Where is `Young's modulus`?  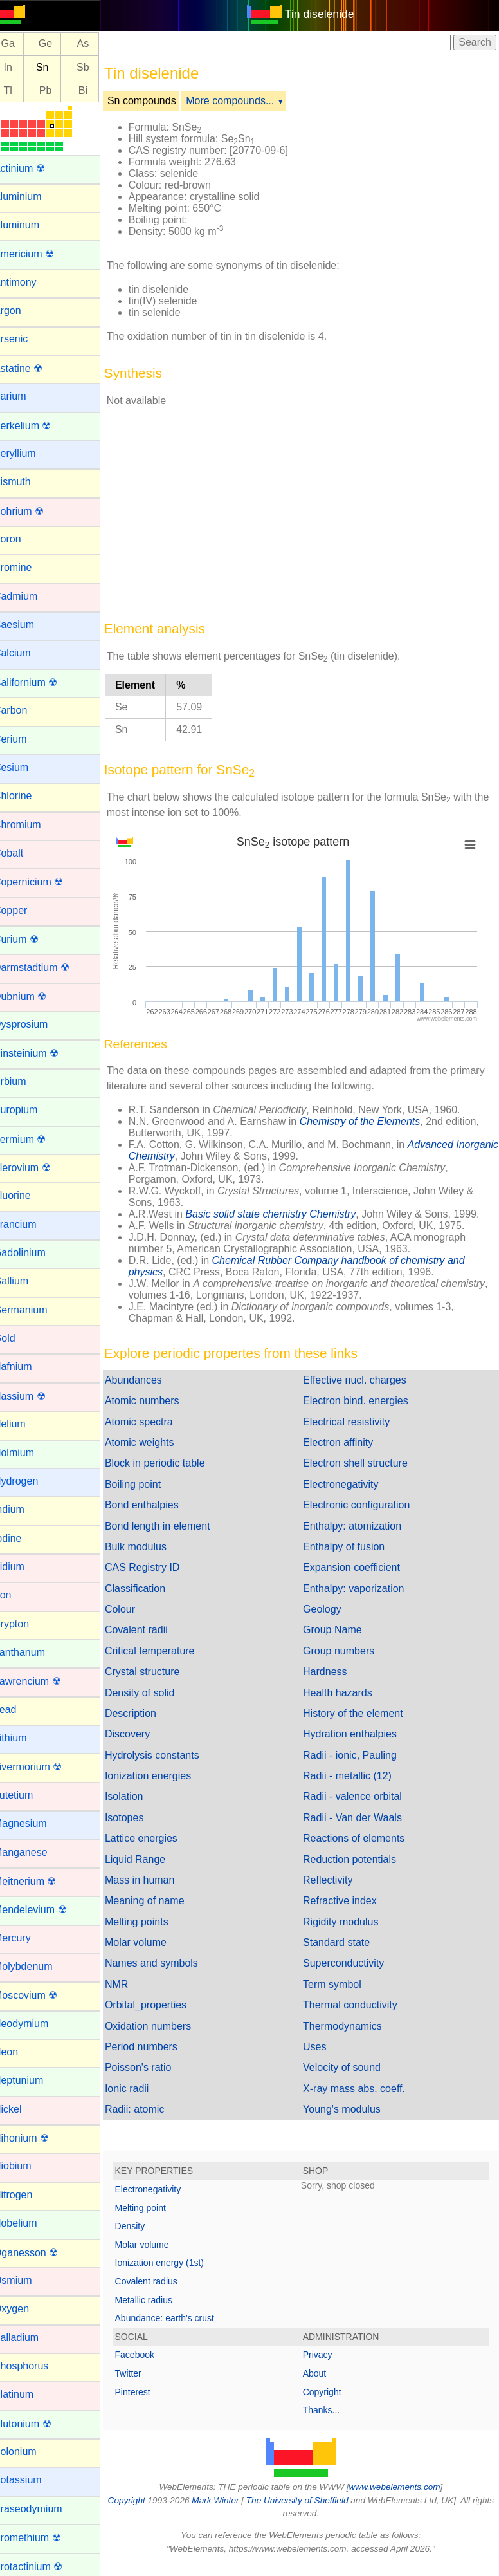
Young's modulus is located at coordinates (349, 2109).